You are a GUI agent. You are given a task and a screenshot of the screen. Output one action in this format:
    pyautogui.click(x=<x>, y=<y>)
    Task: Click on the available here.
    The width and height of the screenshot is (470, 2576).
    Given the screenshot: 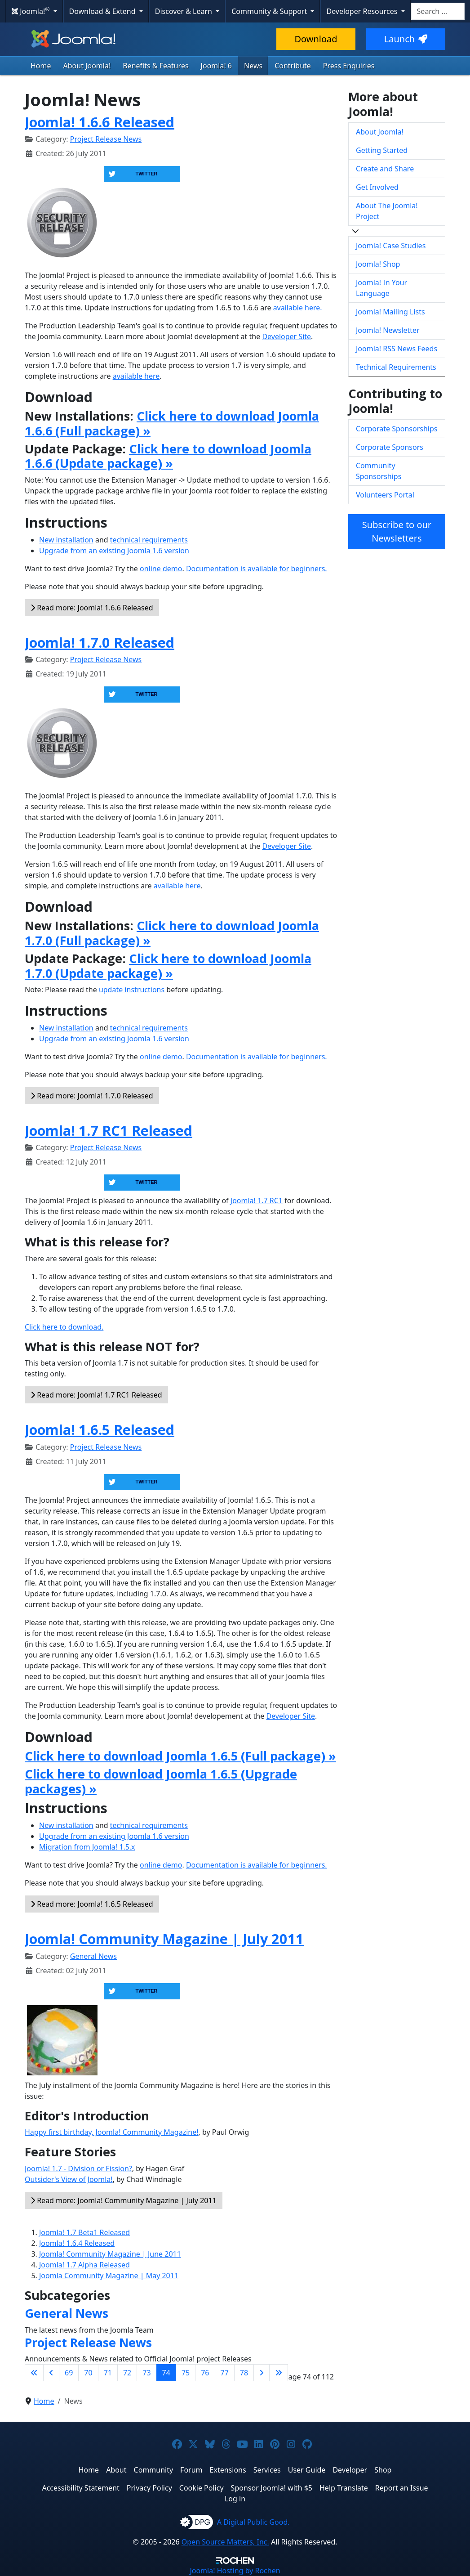 What is the action you would take?
    pyautogui.click(x=297, y=308)
    